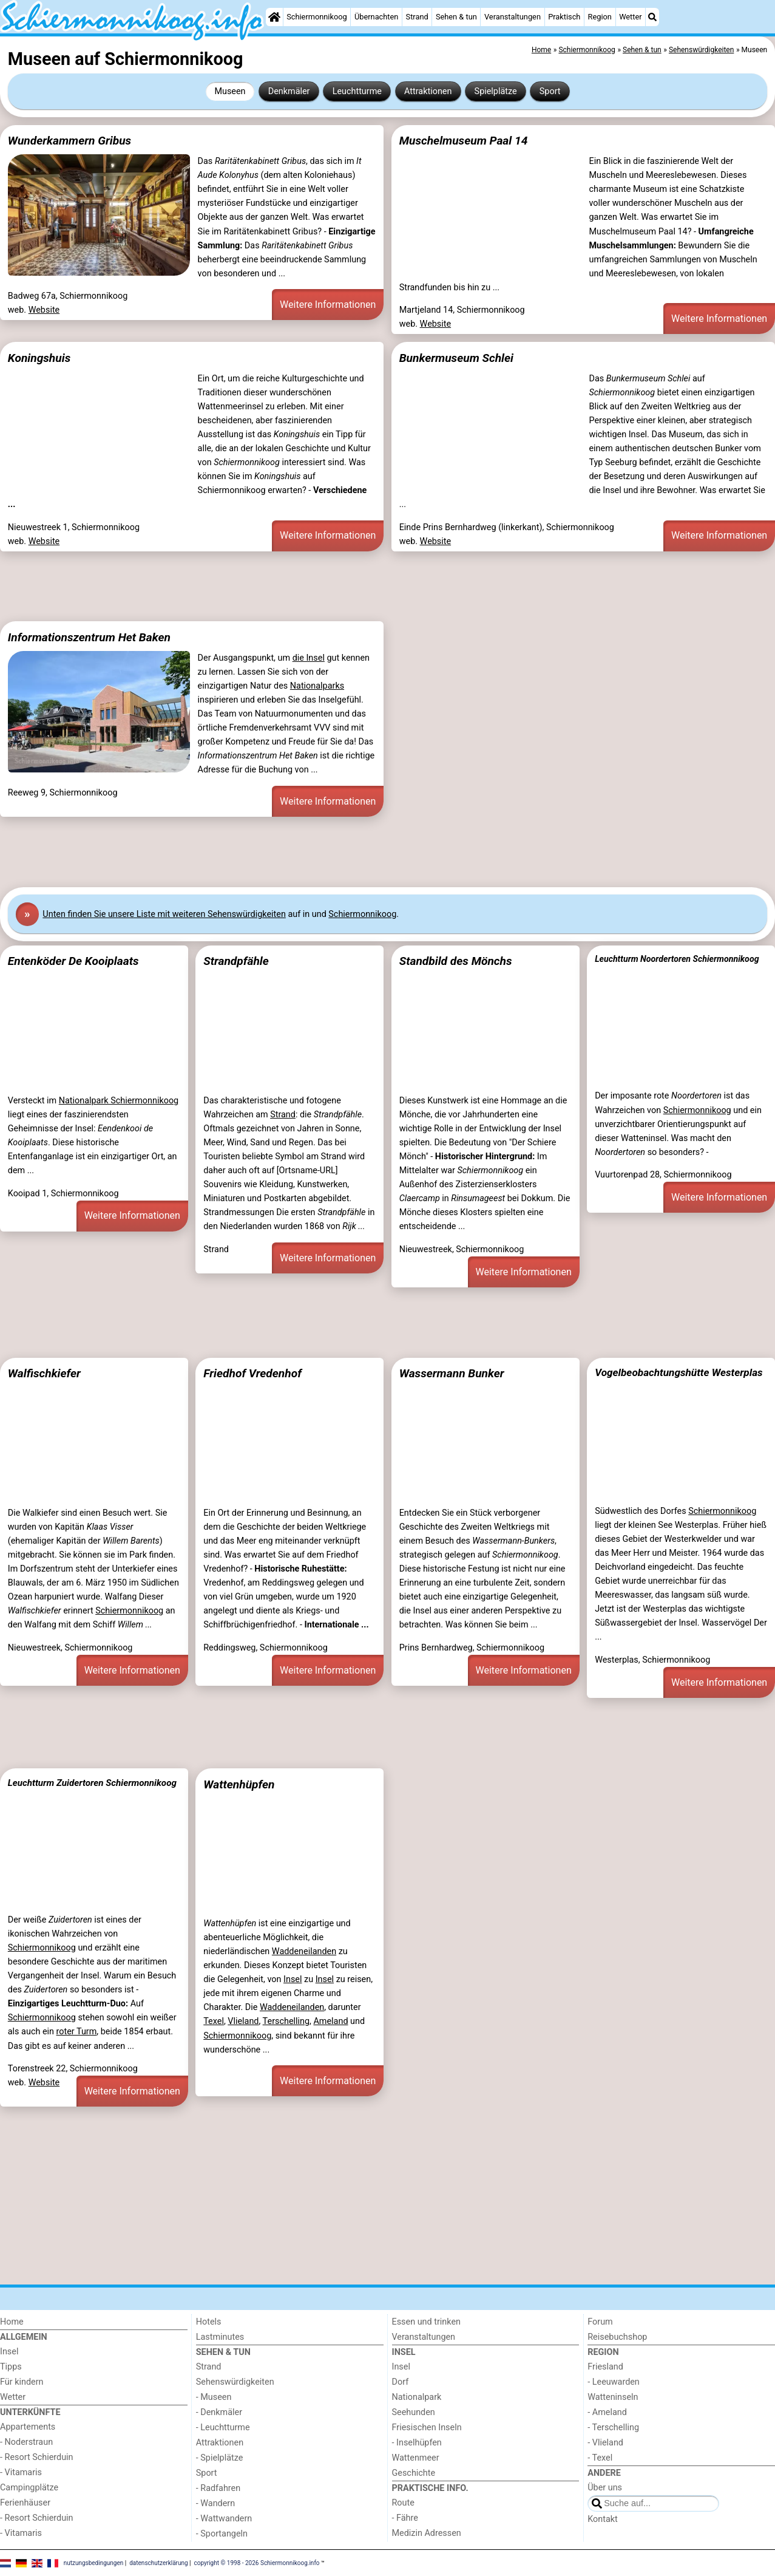  Describe the element at coordinates (427, 2427) in the screenshot. I see `Friesischen Inseln` at that location.